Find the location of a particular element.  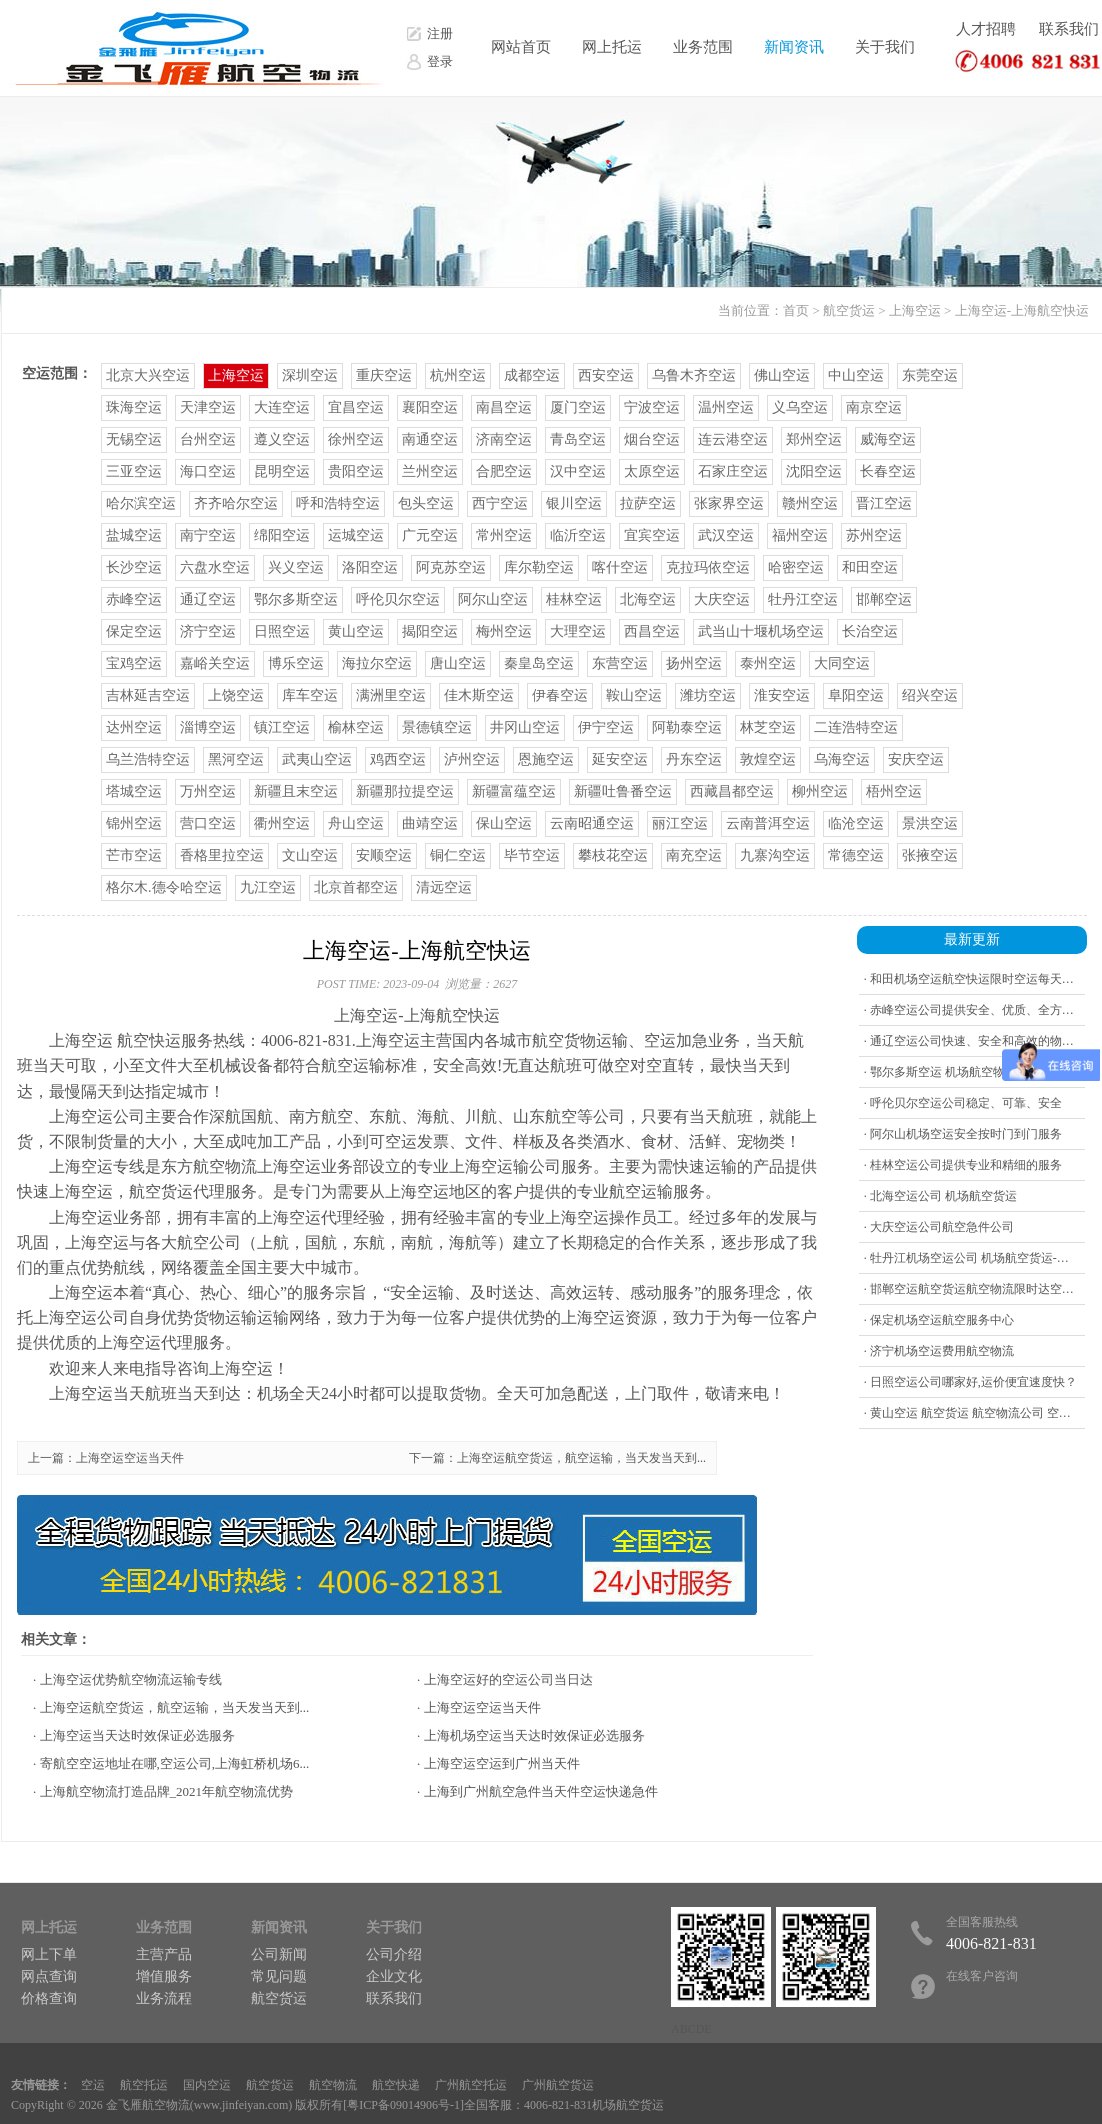

格尔木.德令哈空运 is located at coordinates (164, 887).